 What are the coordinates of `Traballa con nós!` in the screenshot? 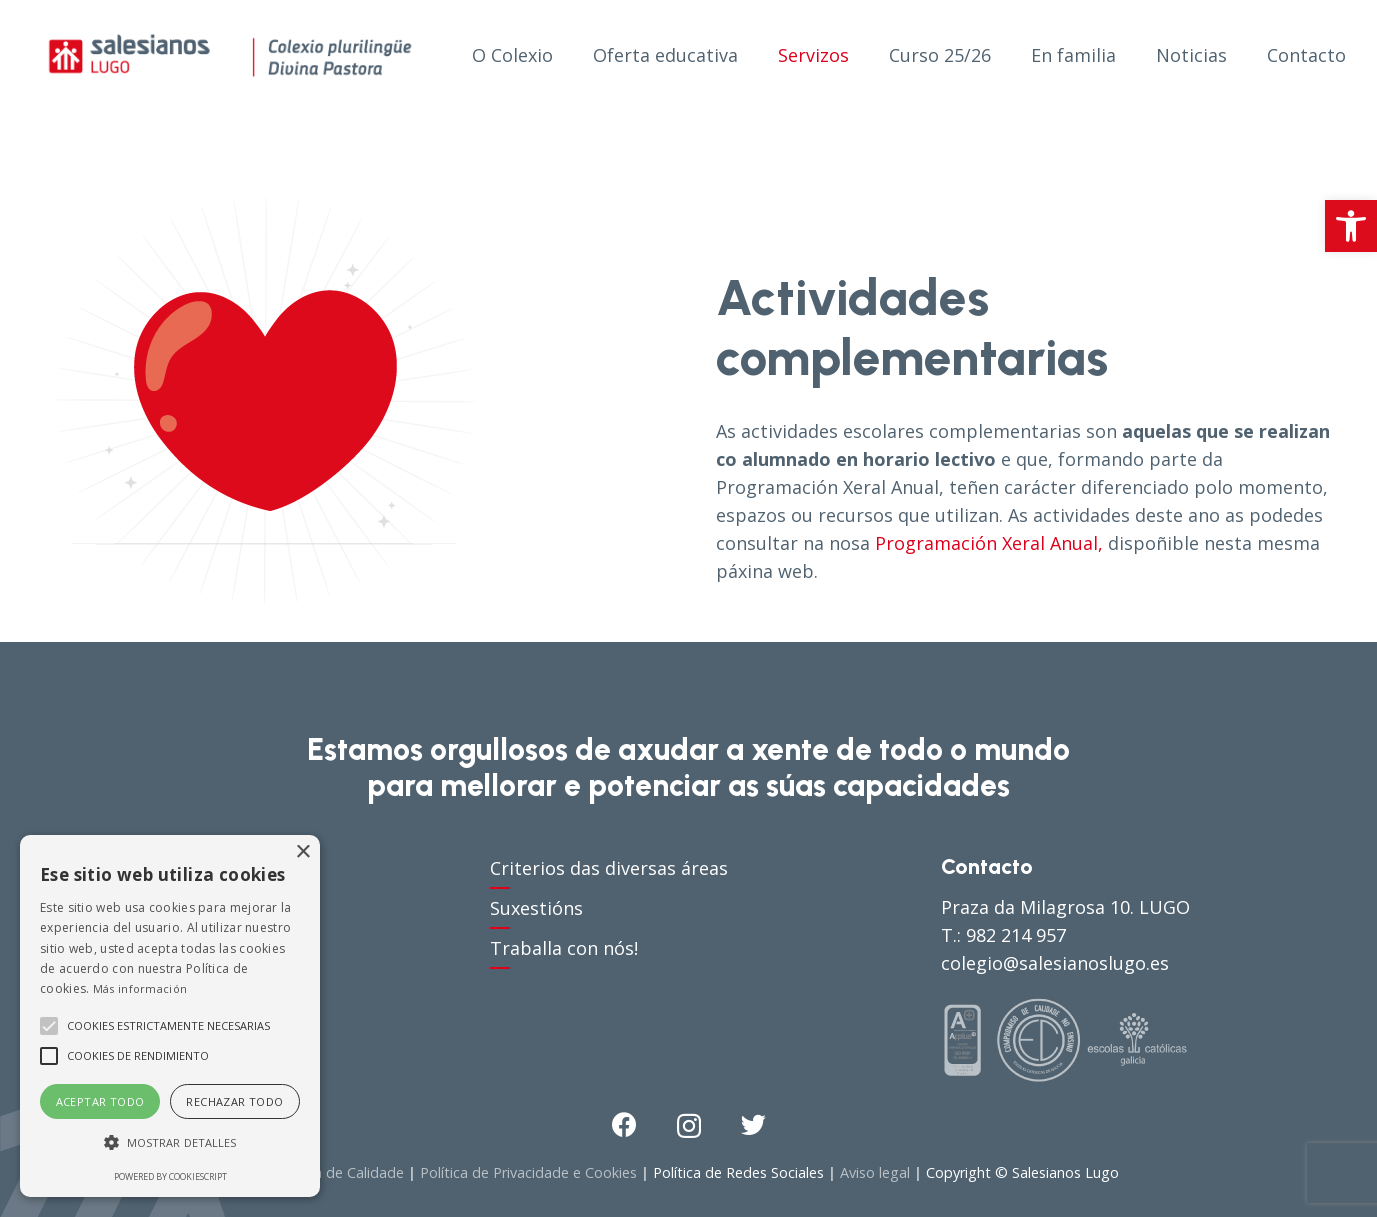 It's located at (564, 948).